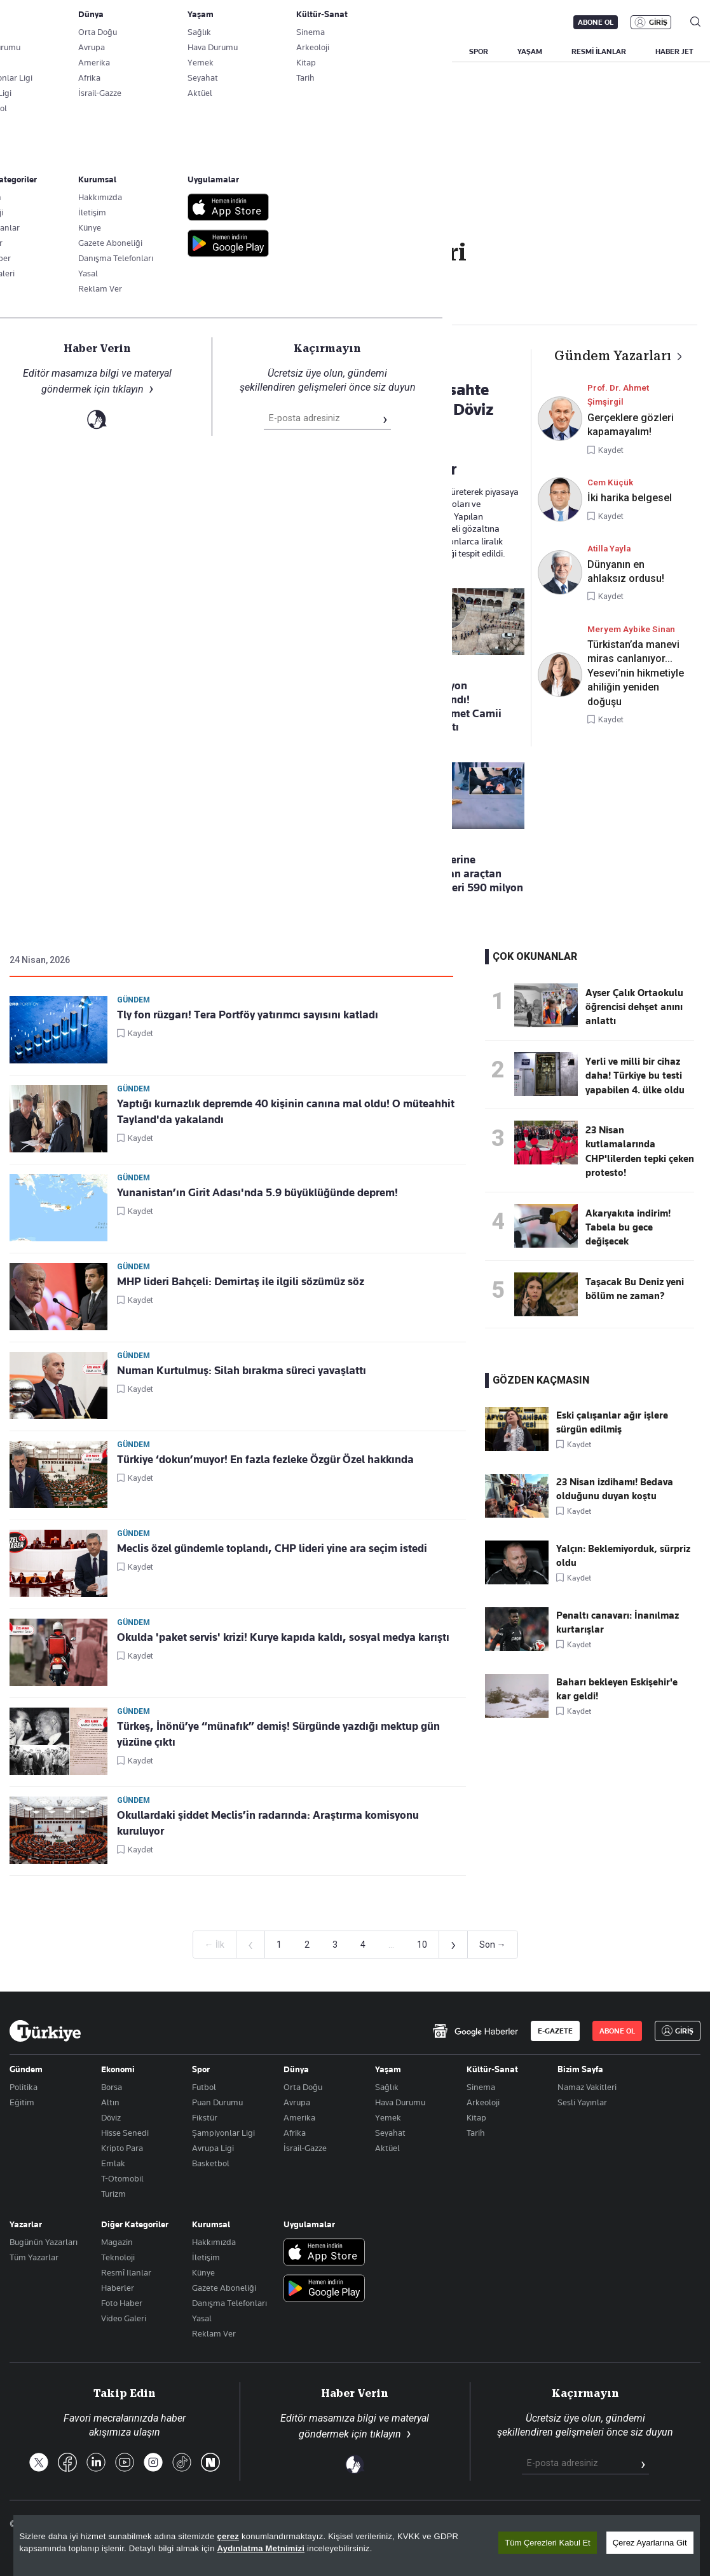  What do you see at coordinates (302, 2087) in the screenshot?
I see `Orta Doğu` at bounding box center [302, 2087].